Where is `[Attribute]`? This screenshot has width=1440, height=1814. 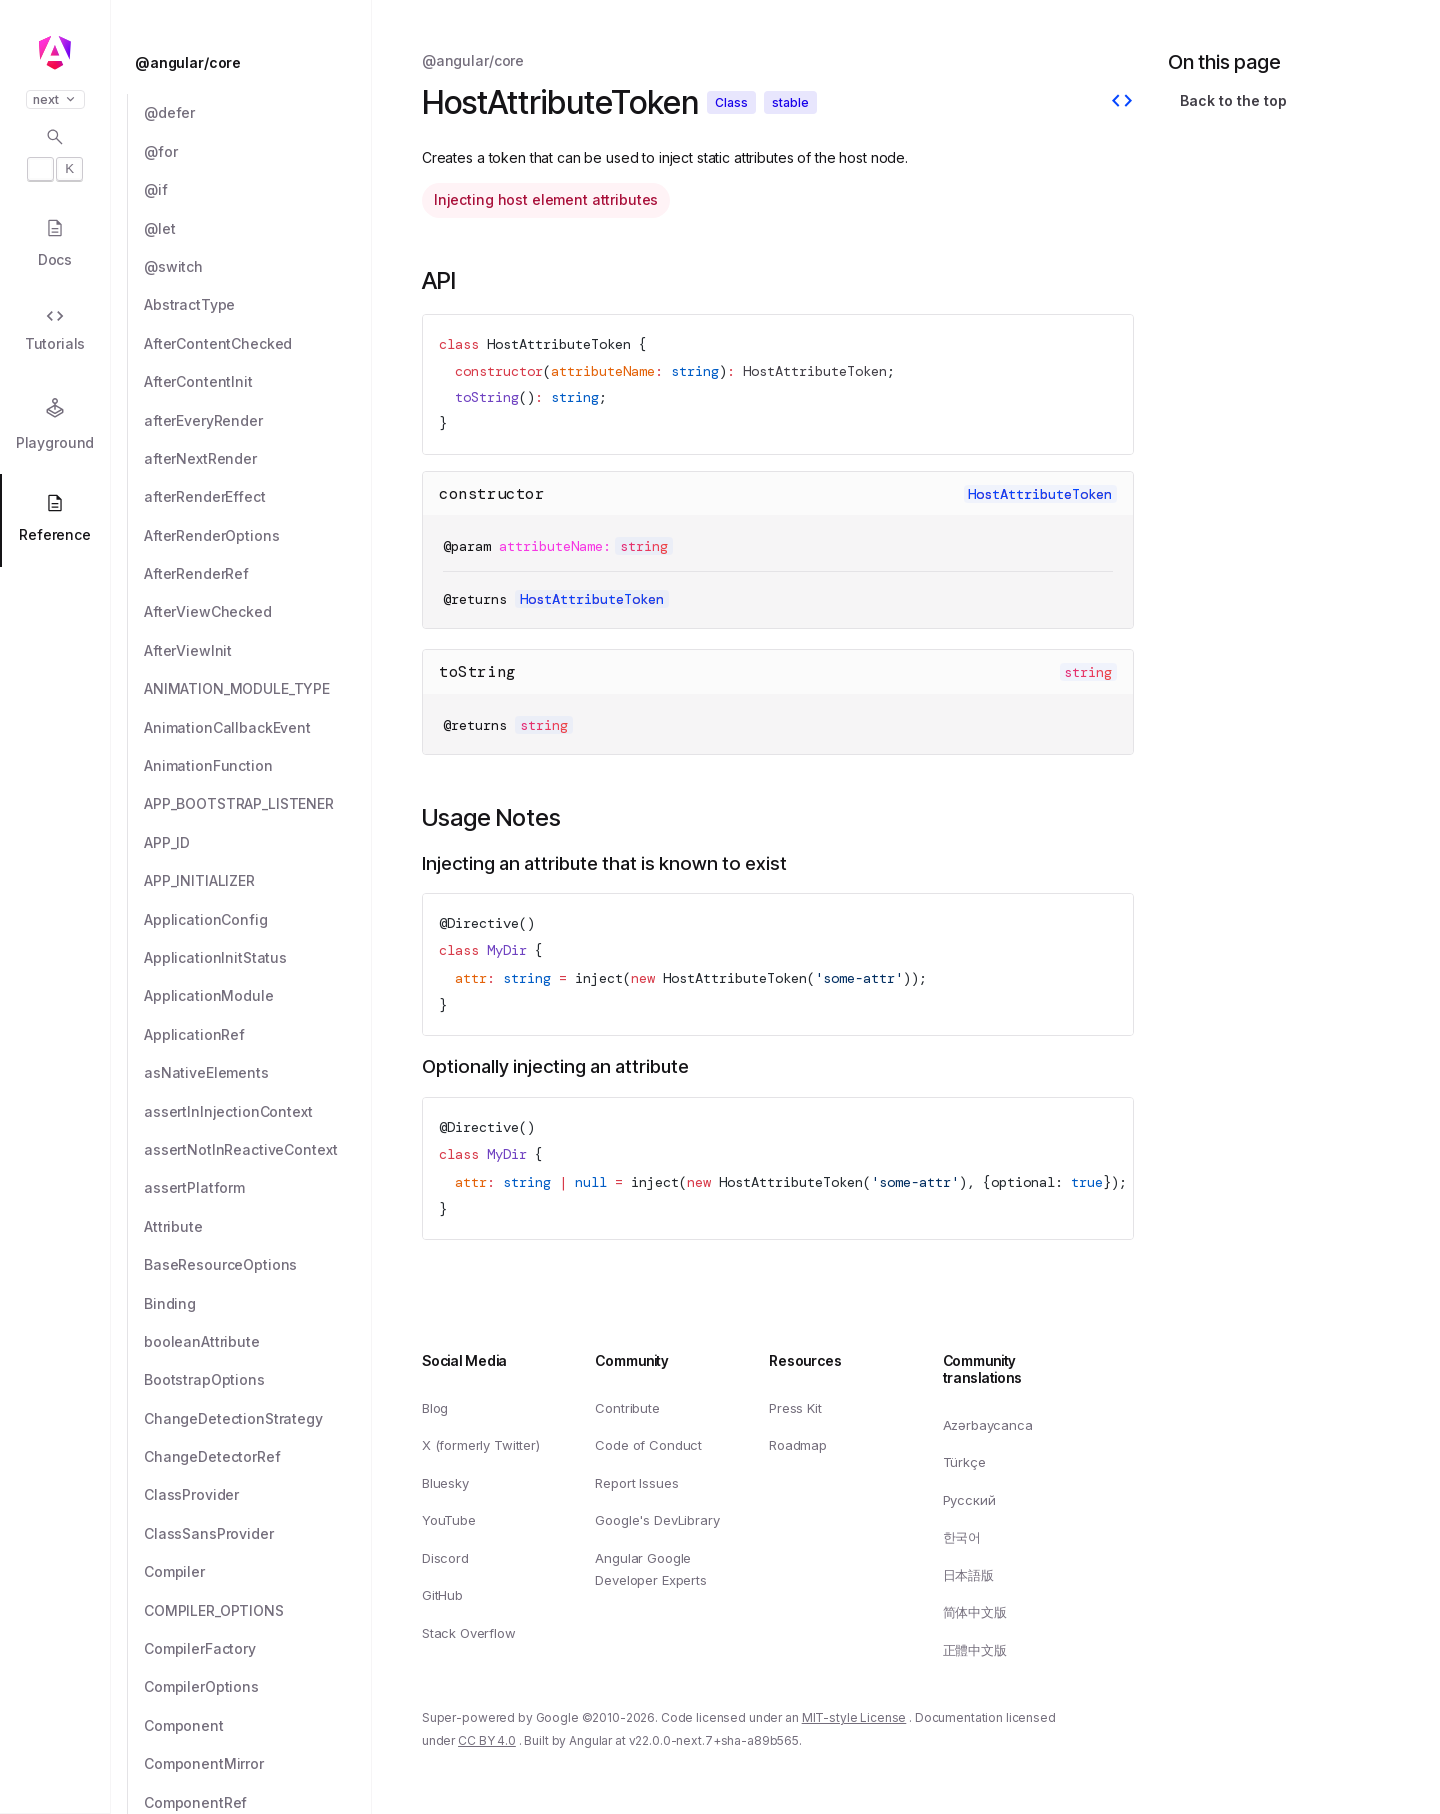 [Attribute] is located at coordinates (258, 1227).